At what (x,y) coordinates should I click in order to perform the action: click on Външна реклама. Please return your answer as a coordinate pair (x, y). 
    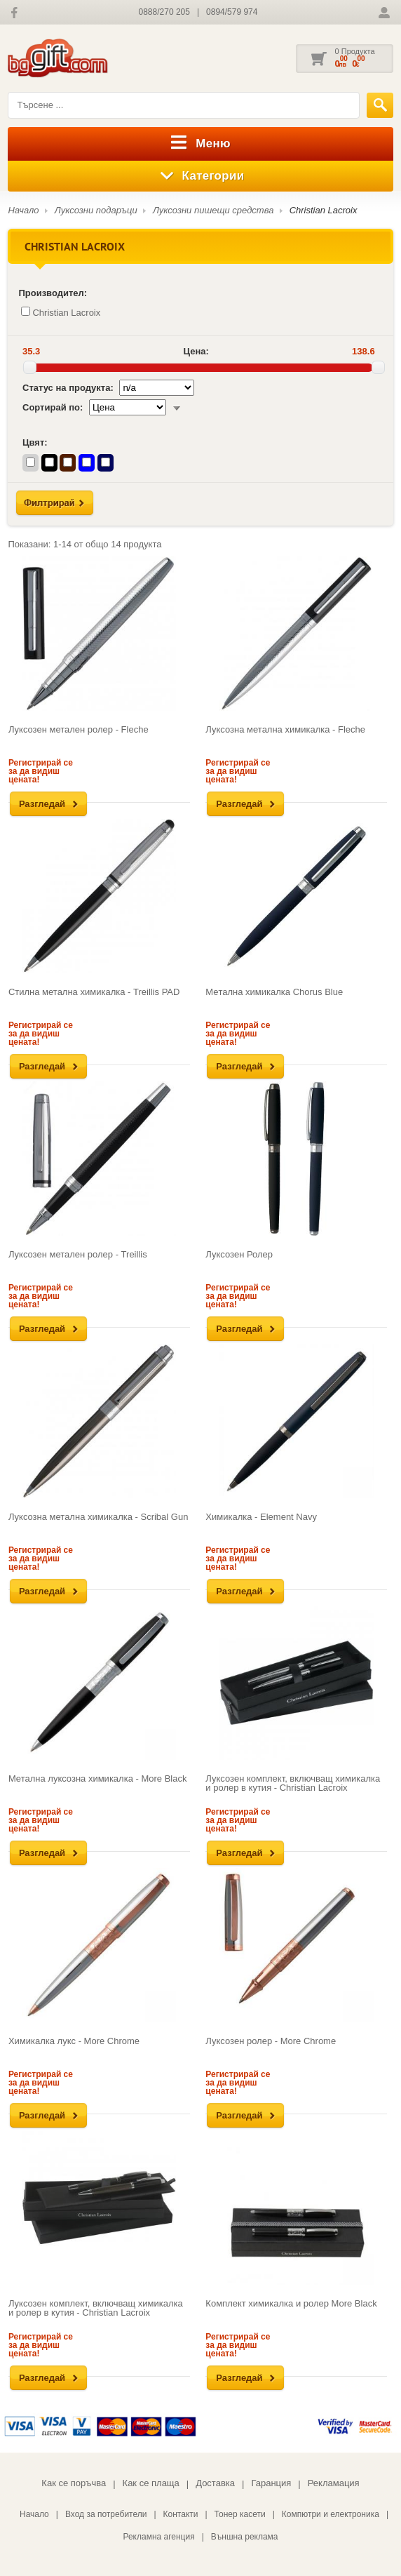
    Looking at the image, I should click on (244, 2537).